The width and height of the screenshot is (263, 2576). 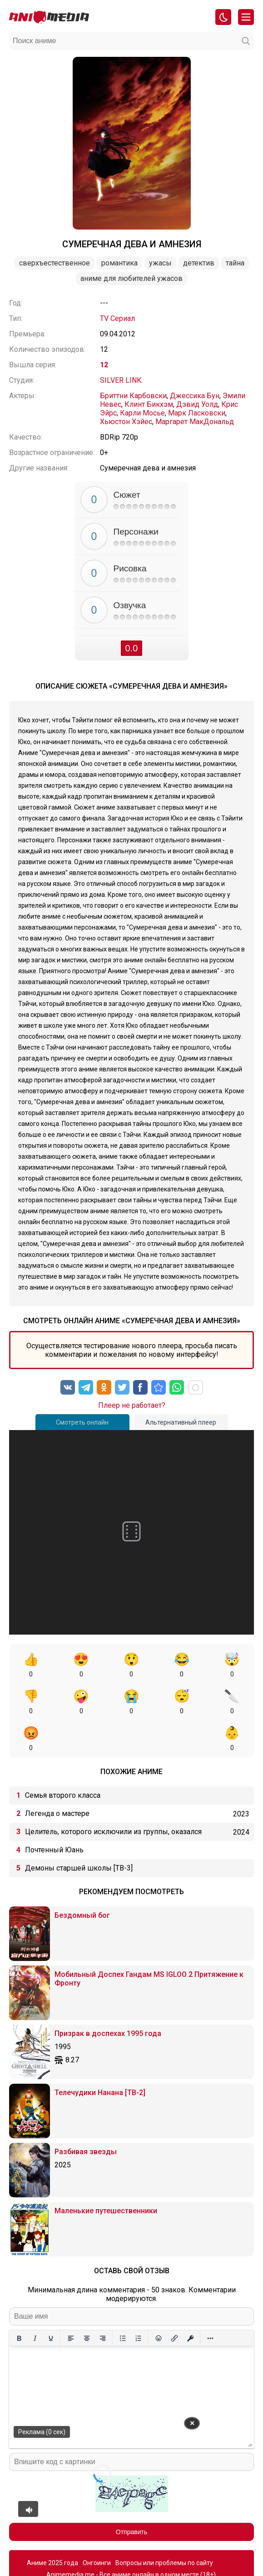 I want to click on [Вставка смайликов], so click(x=158, y=2301).